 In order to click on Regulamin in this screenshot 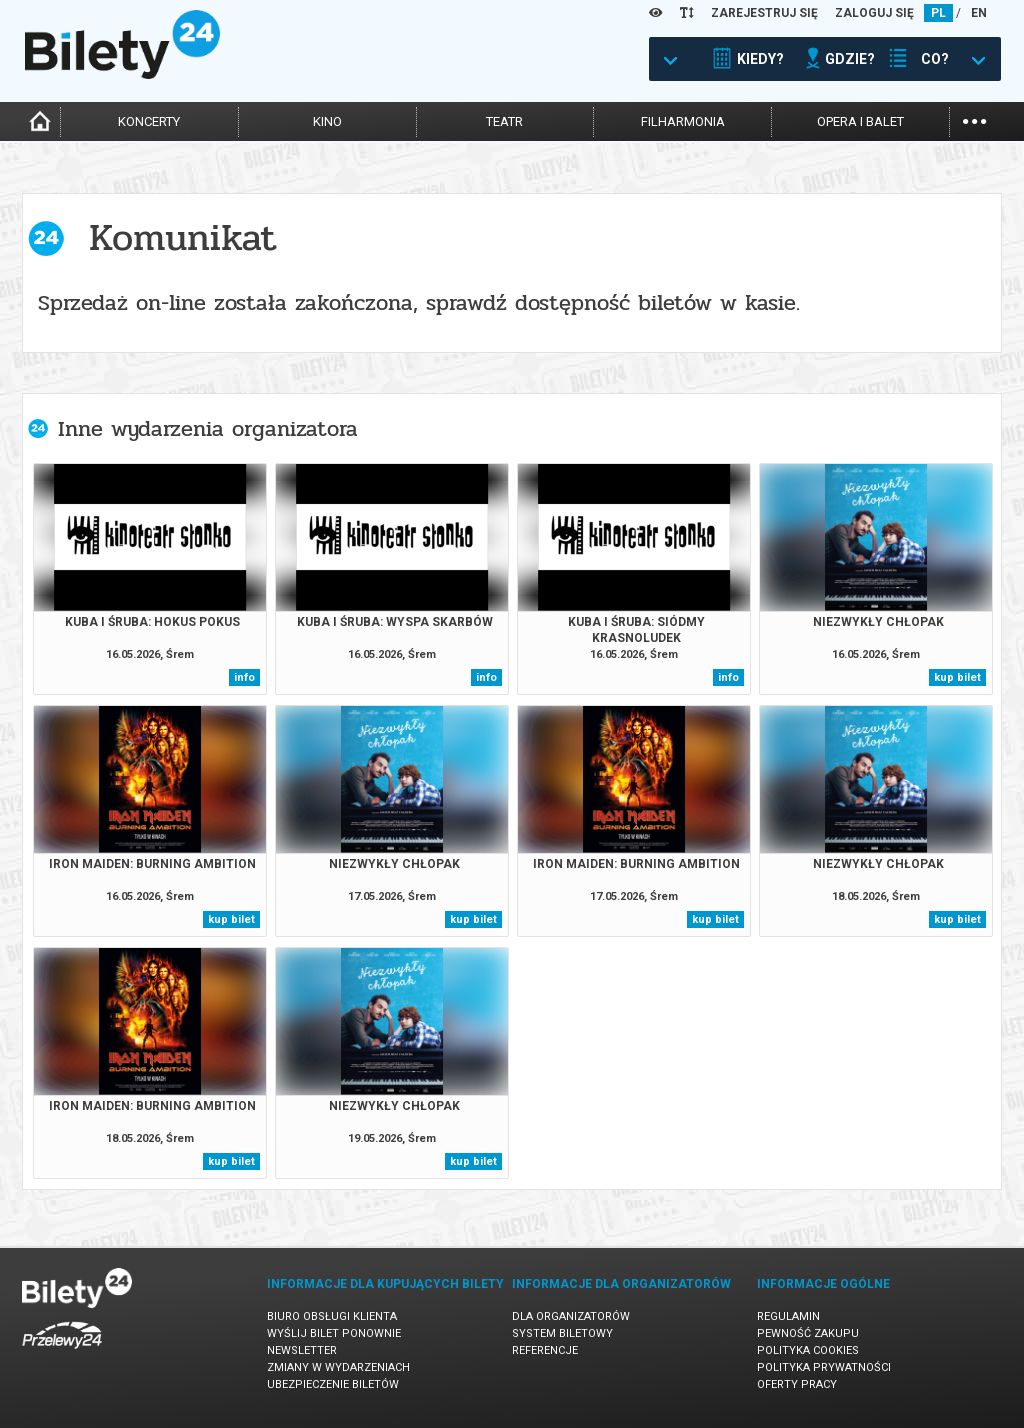, I will do `click(788, 1316)`.